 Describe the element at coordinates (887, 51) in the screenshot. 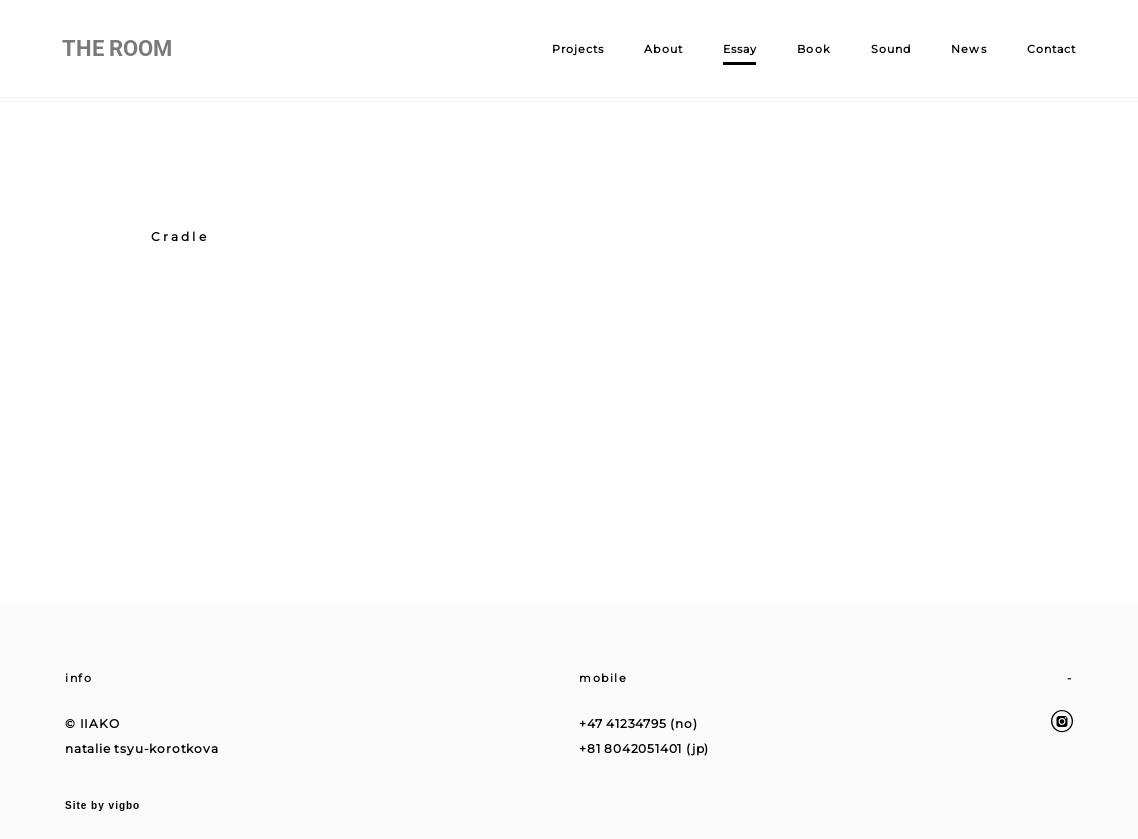

I see `Sound` at that location.